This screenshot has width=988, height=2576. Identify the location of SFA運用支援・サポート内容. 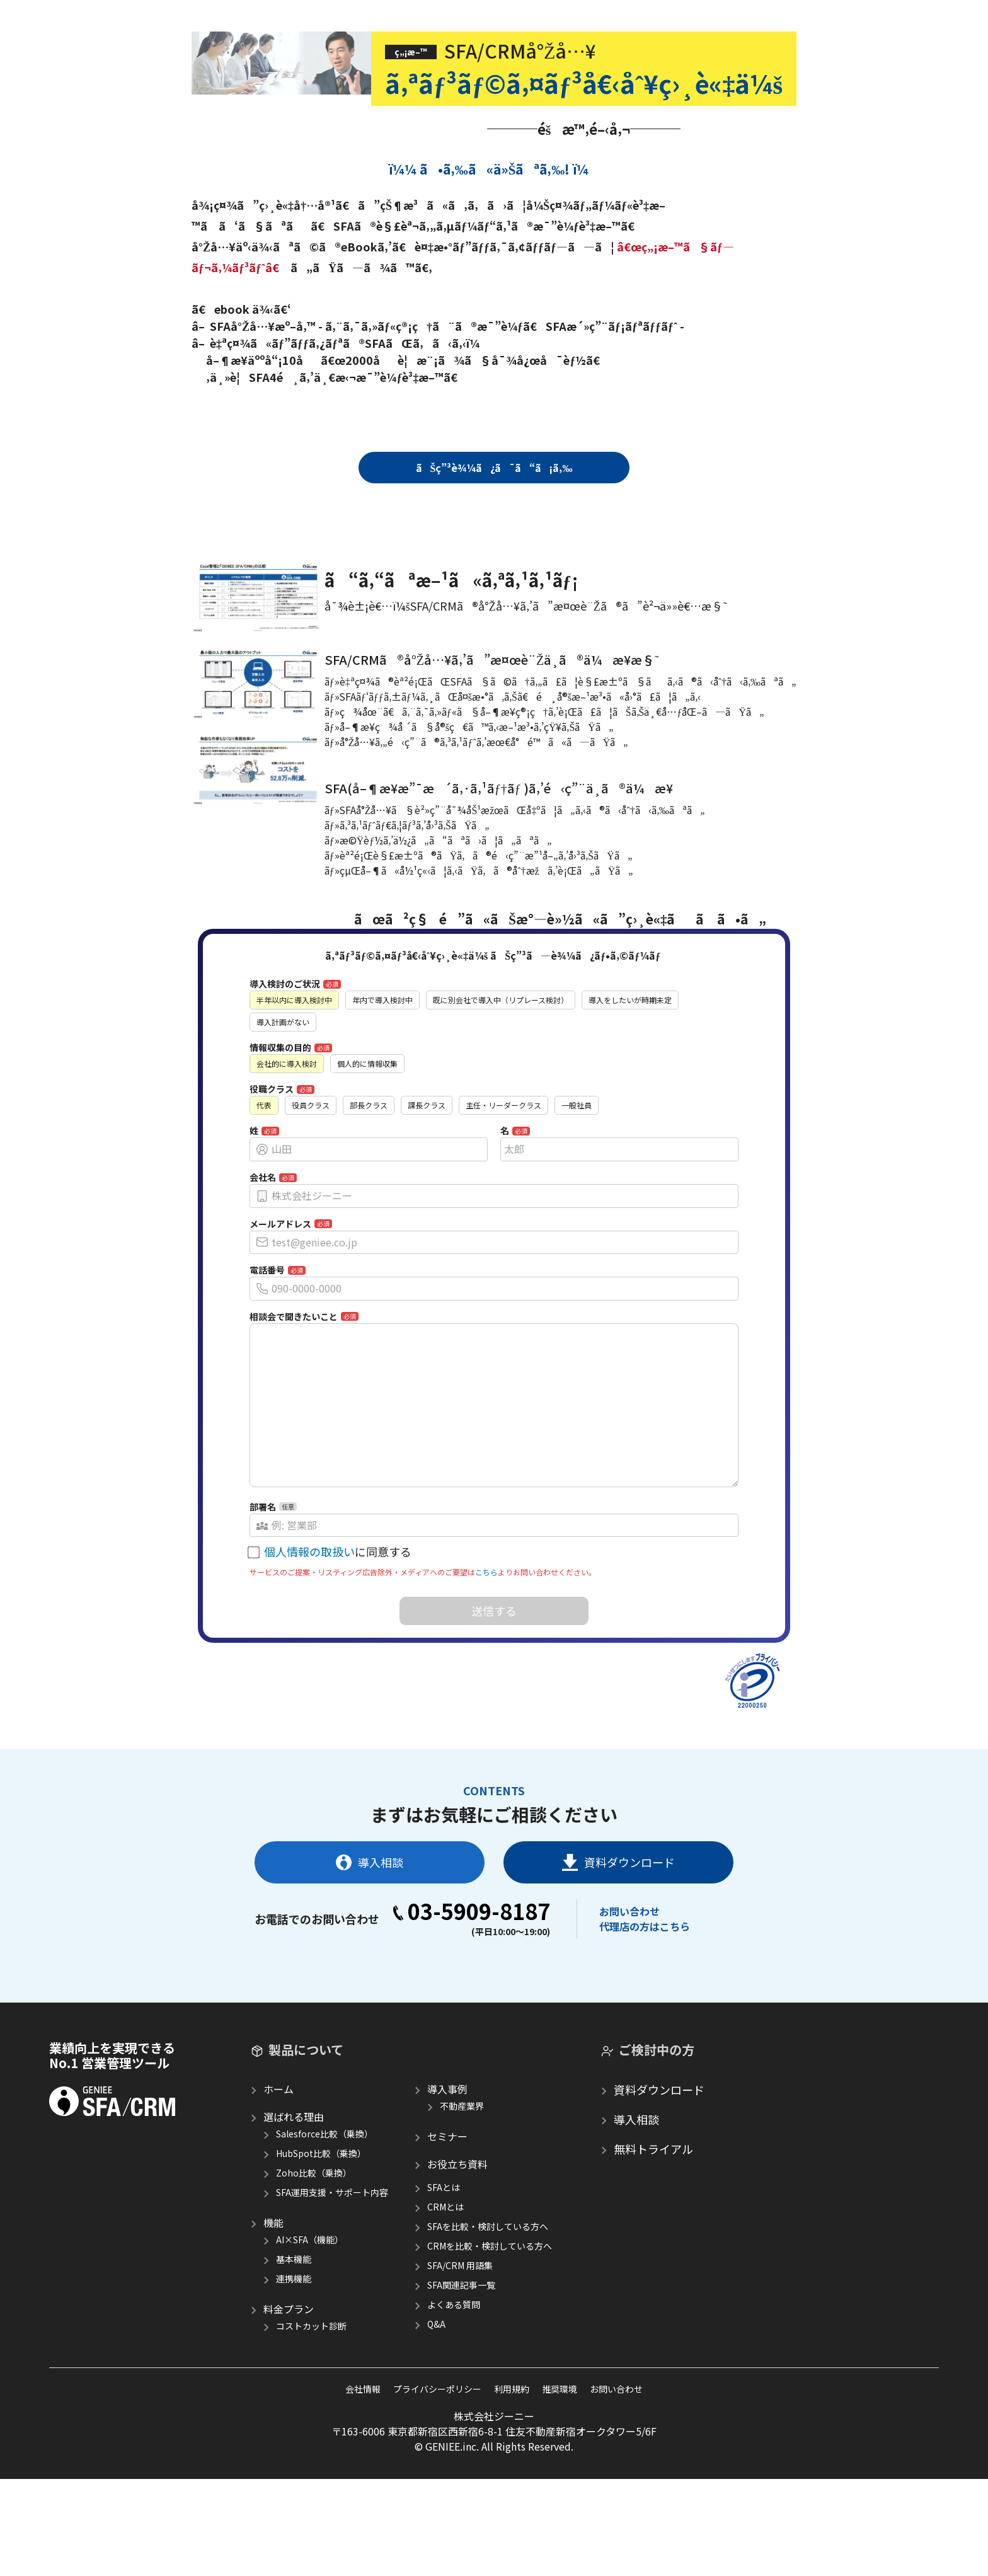
(332, 2289).